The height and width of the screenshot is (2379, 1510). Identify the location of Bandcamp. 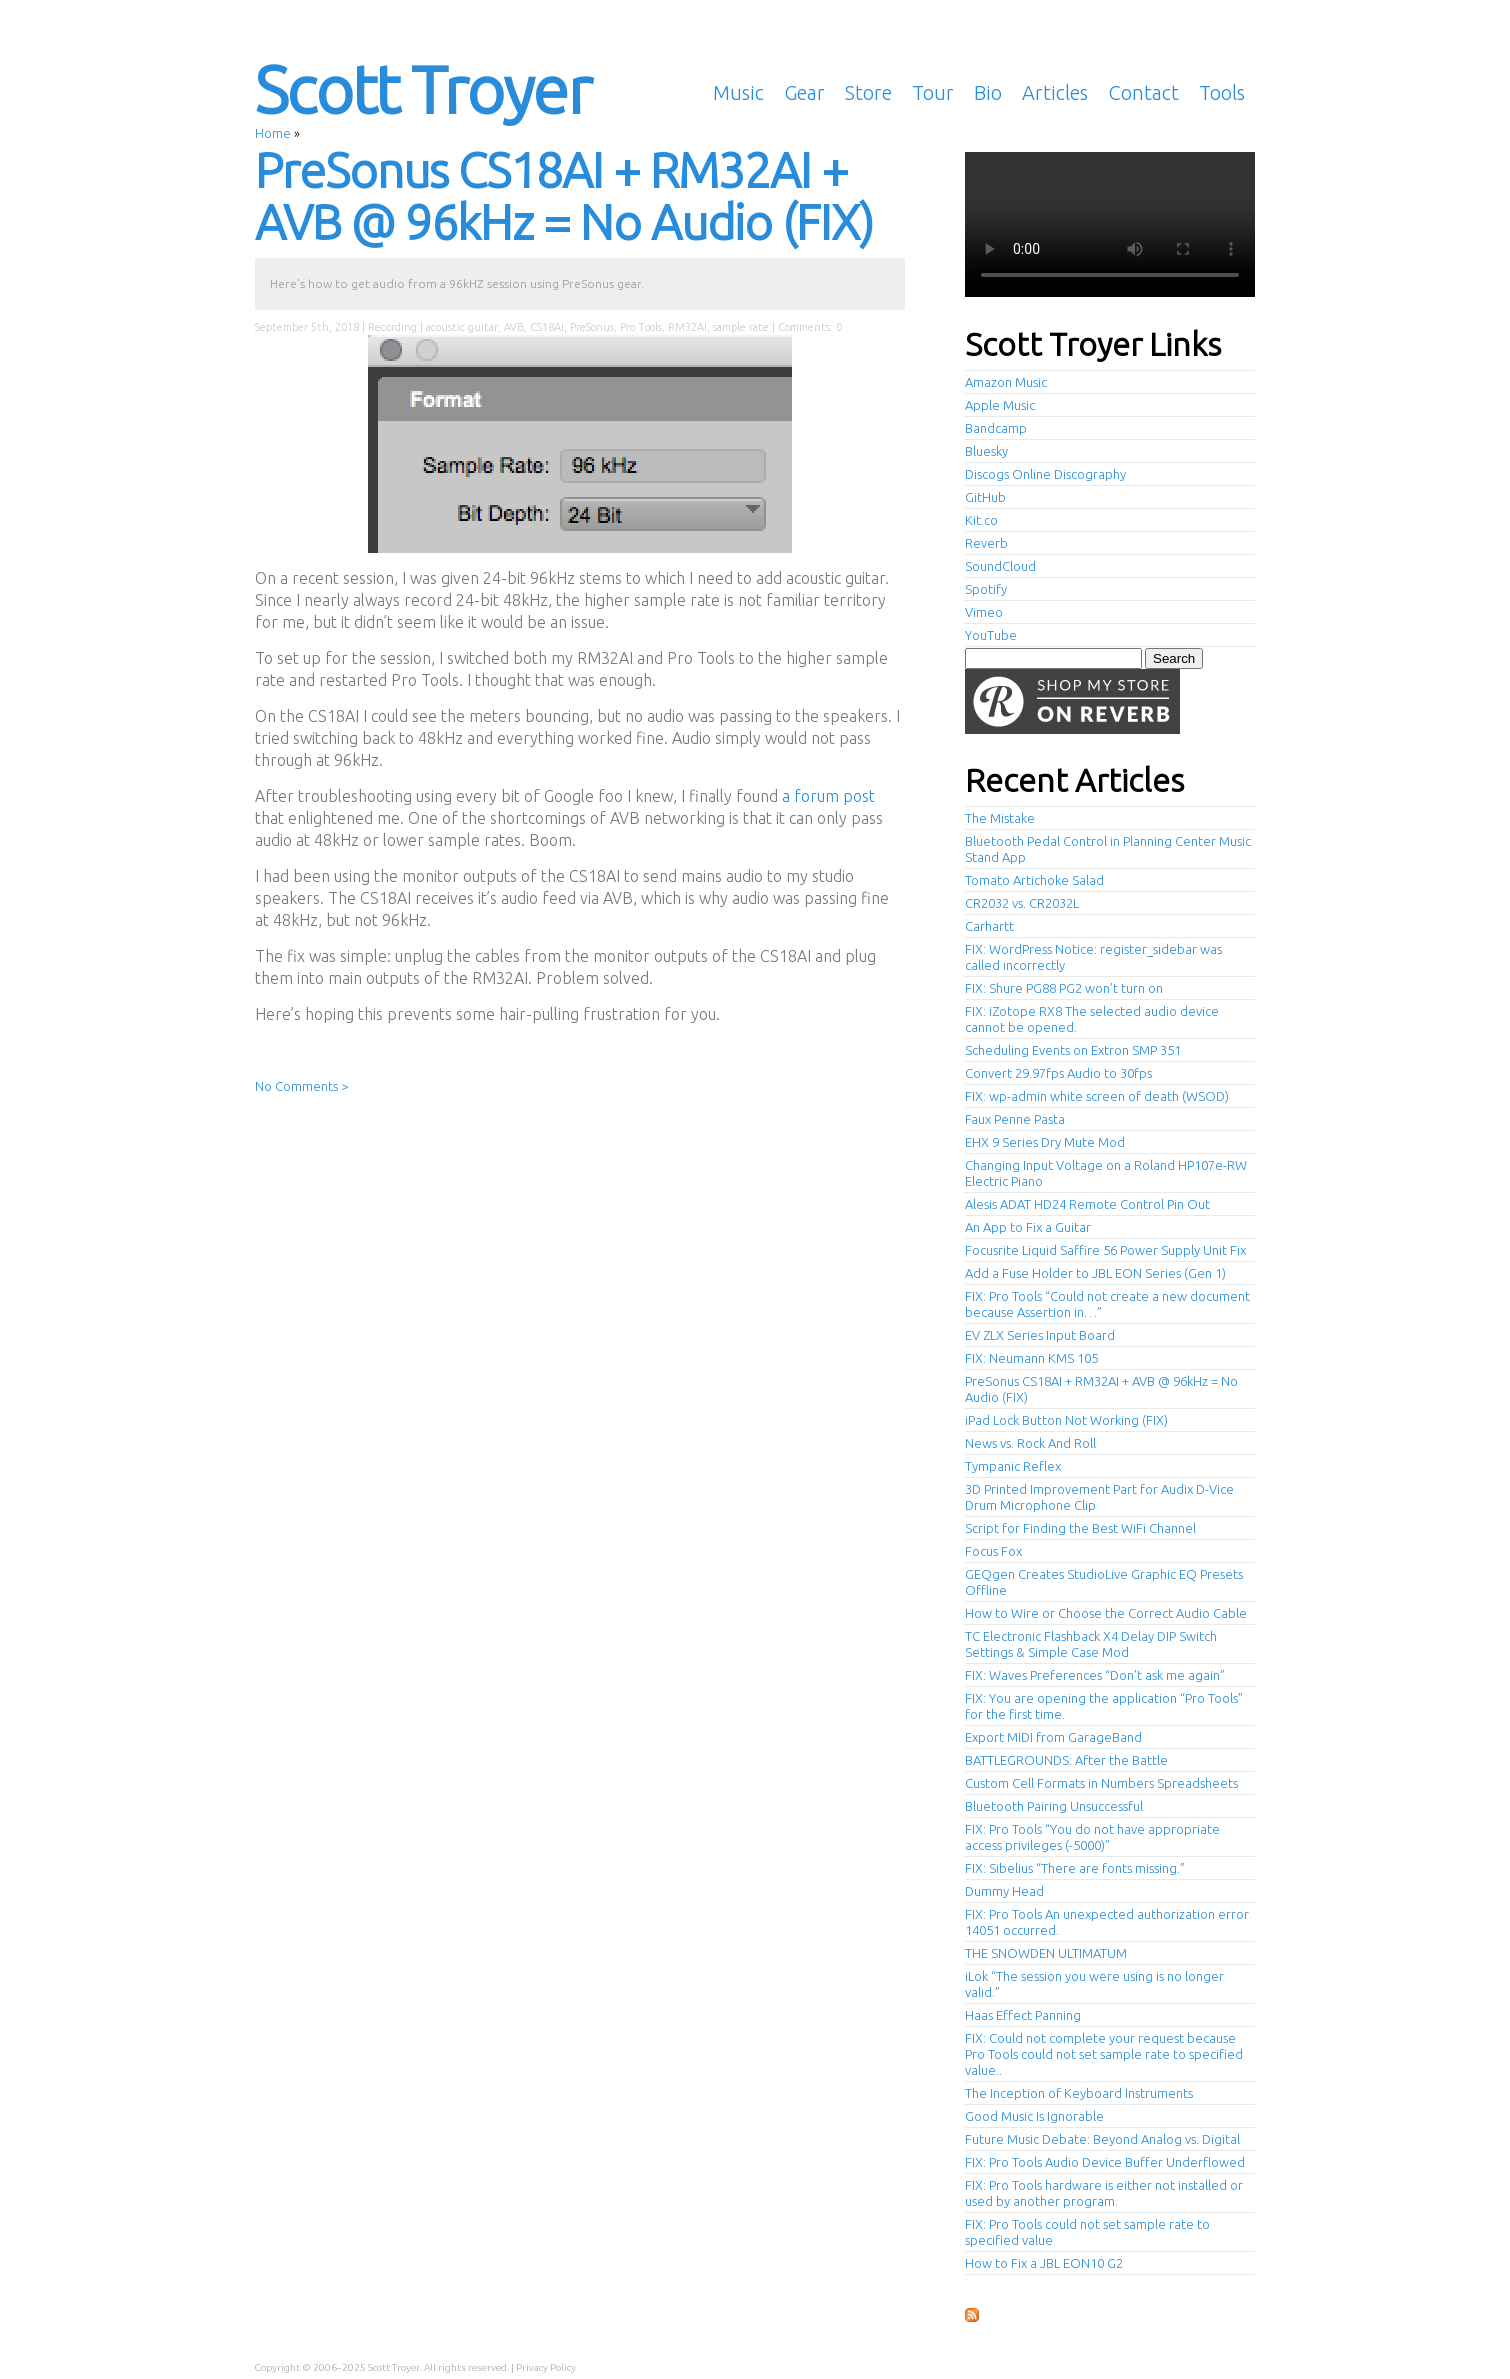
(996, 428).